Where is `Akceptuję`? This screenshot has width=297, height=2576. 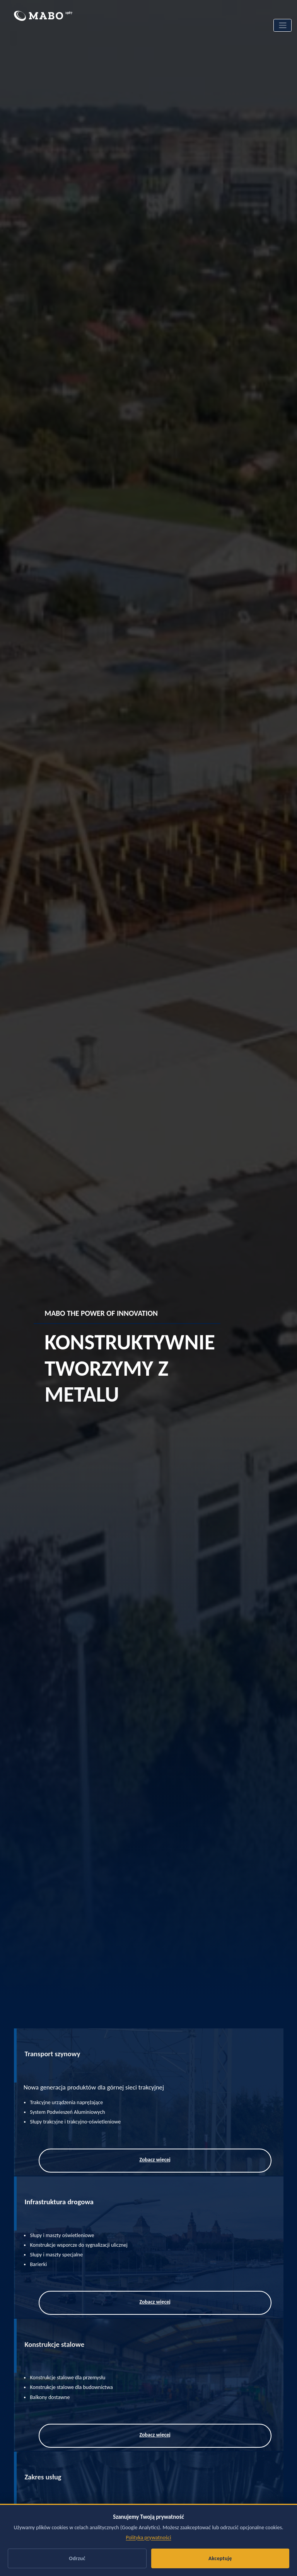 Akceptuję is located at coordinates (220, 2558).